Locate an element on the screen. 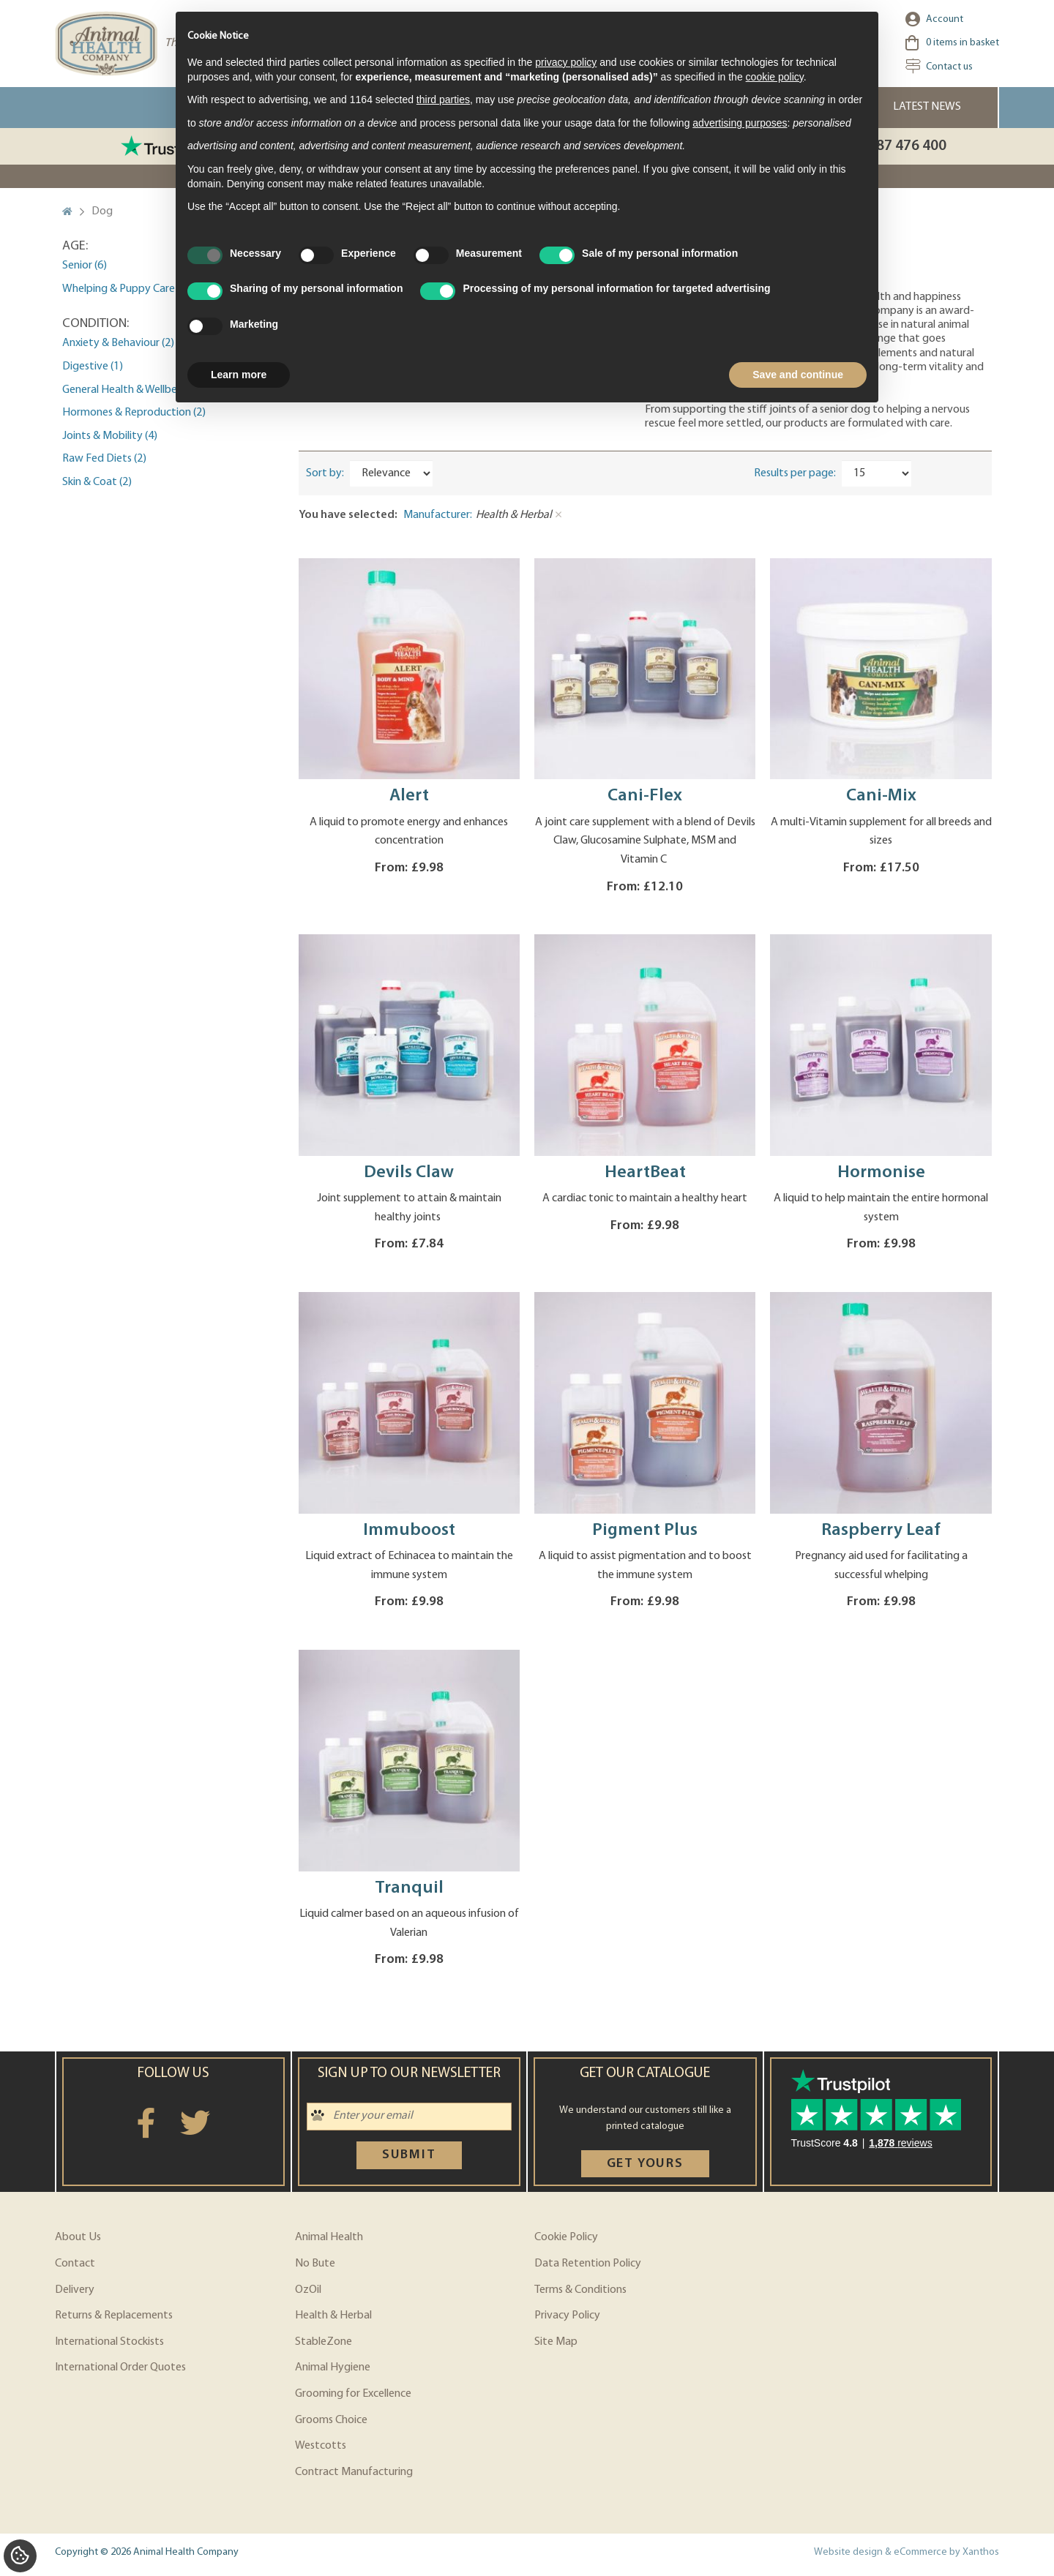 The height and width of the screenshot is (2576, 1054). Data Retention Policy is located at coordinates (587, 2263).